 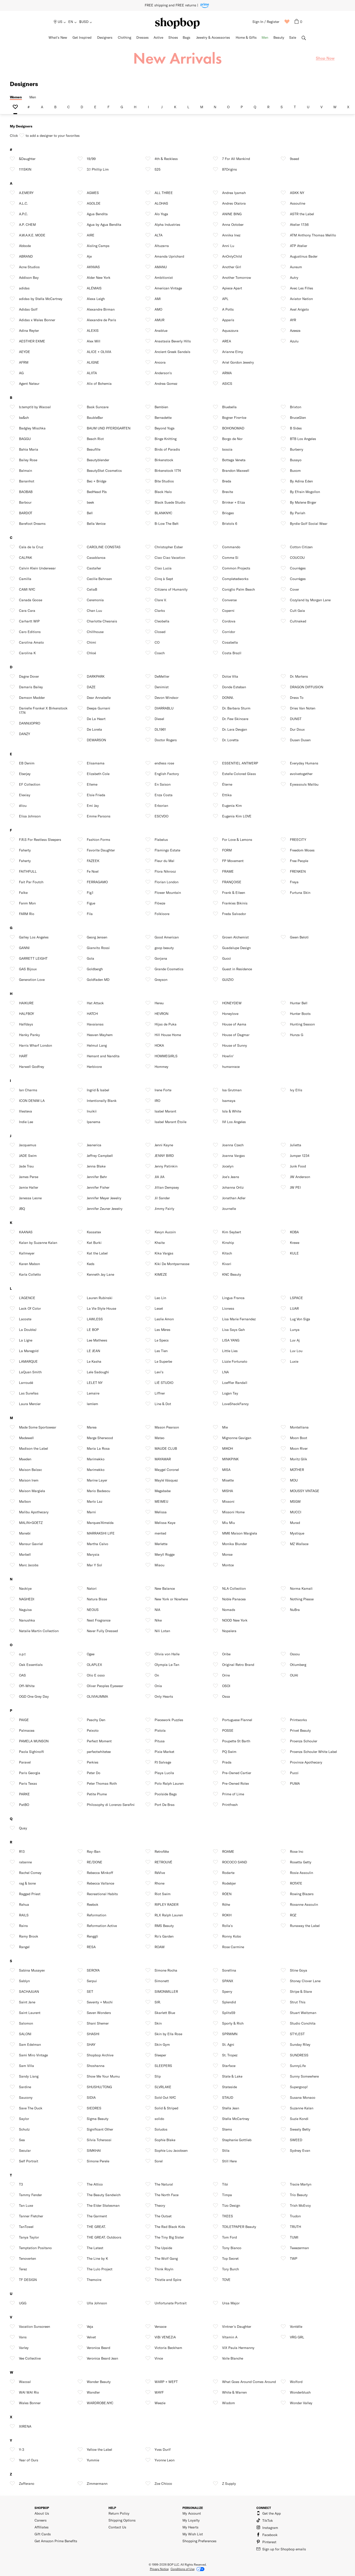 I want to click on Sandy Liang, so click(x=28, y=2076).